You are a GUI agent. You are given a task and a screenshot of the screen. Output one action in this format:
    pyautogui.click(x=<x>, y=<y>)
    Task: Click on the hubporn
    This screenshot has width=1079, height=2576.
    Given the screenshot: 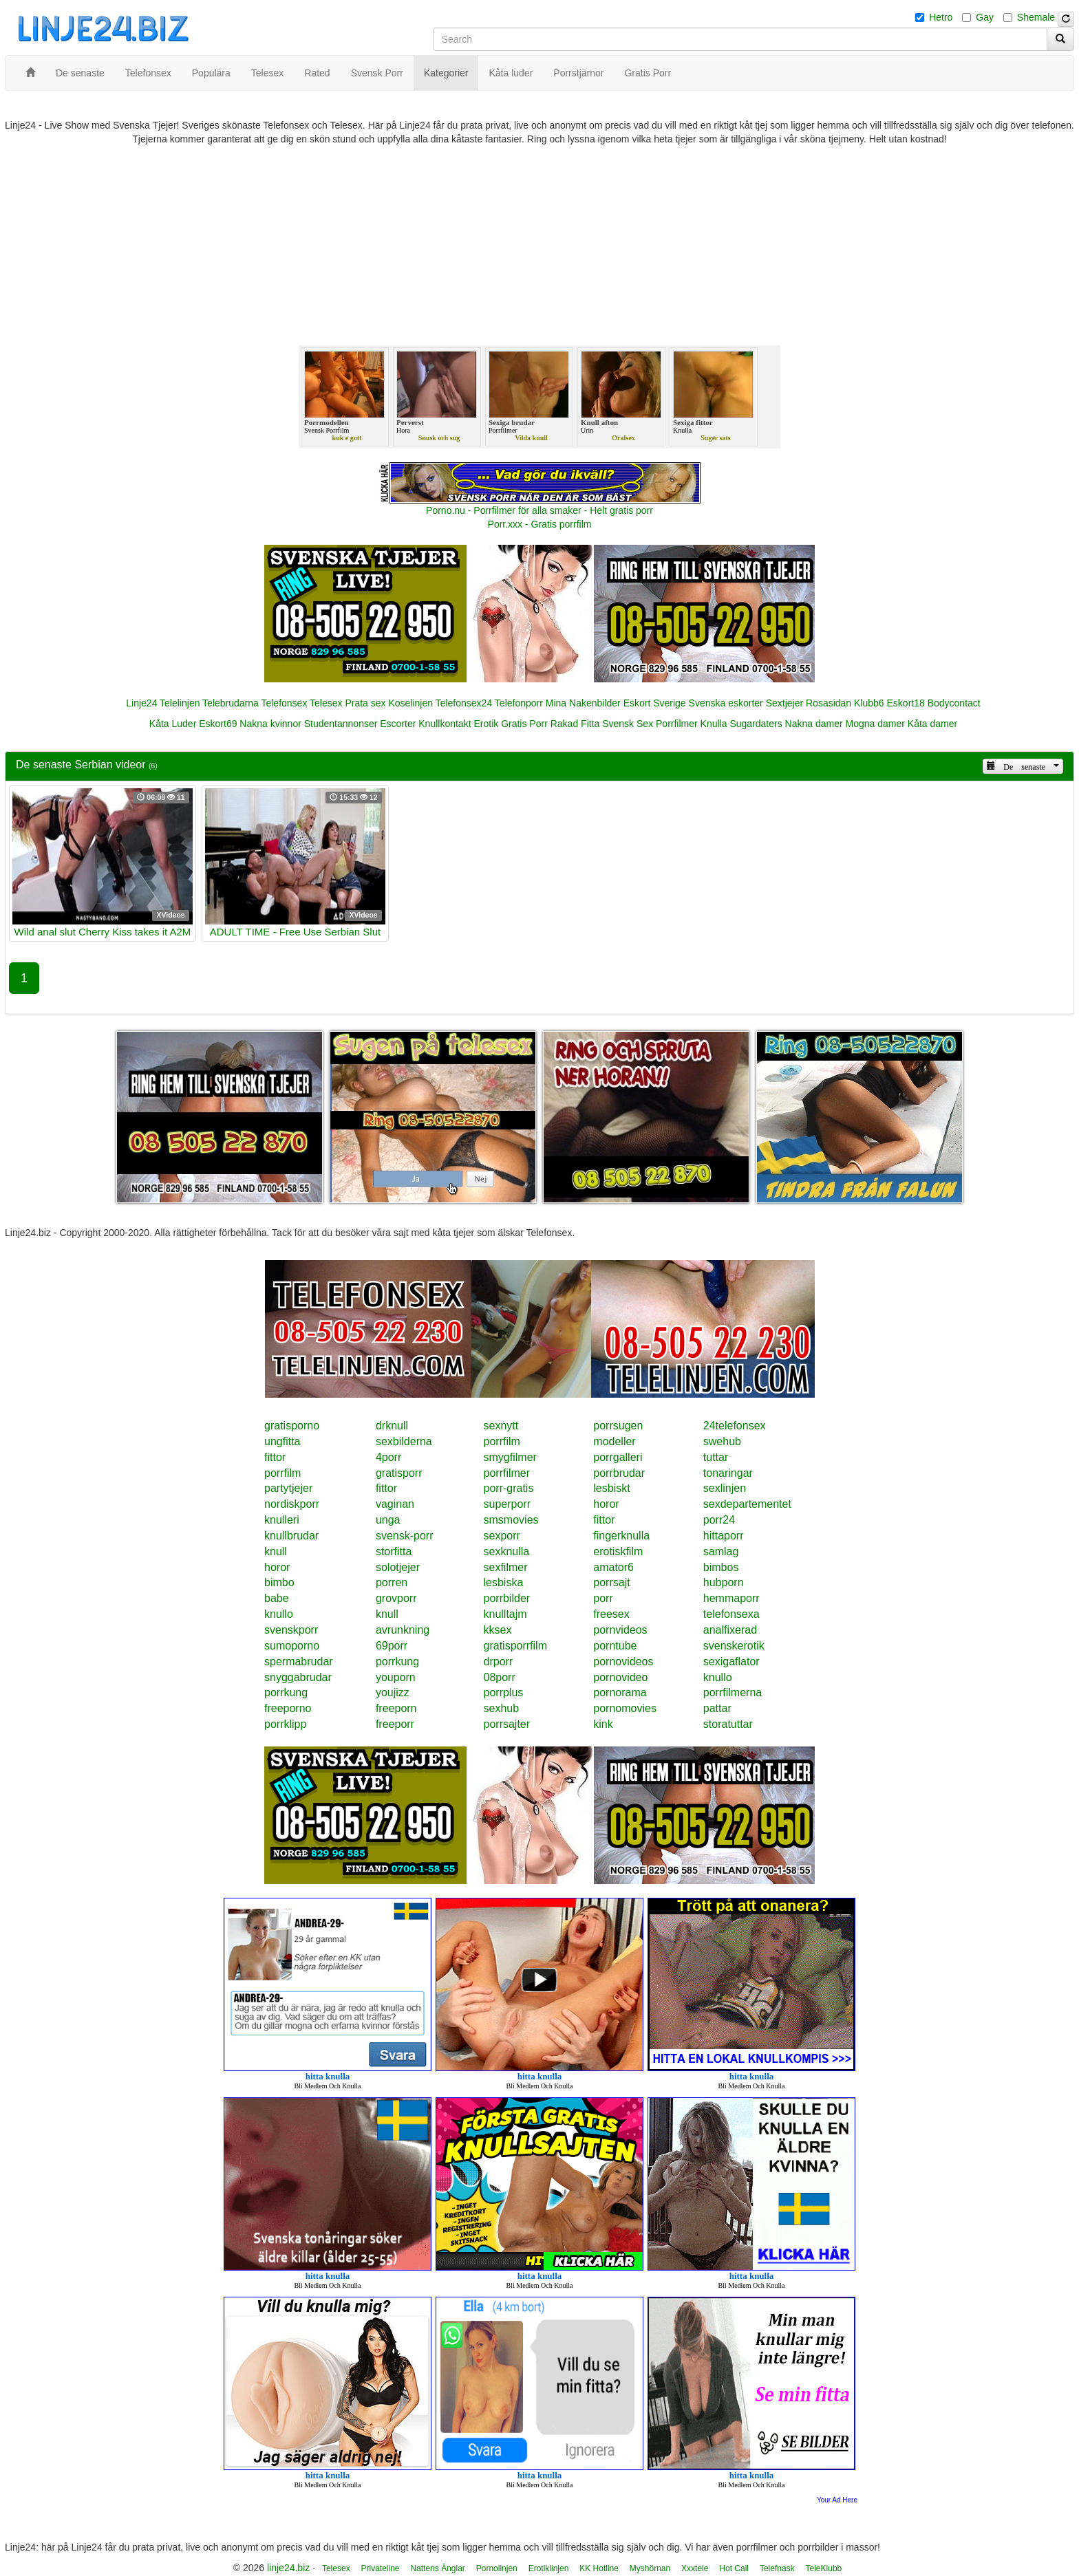 What is the action you would take?
    pyautogui.click(x=723, y=1582)
    